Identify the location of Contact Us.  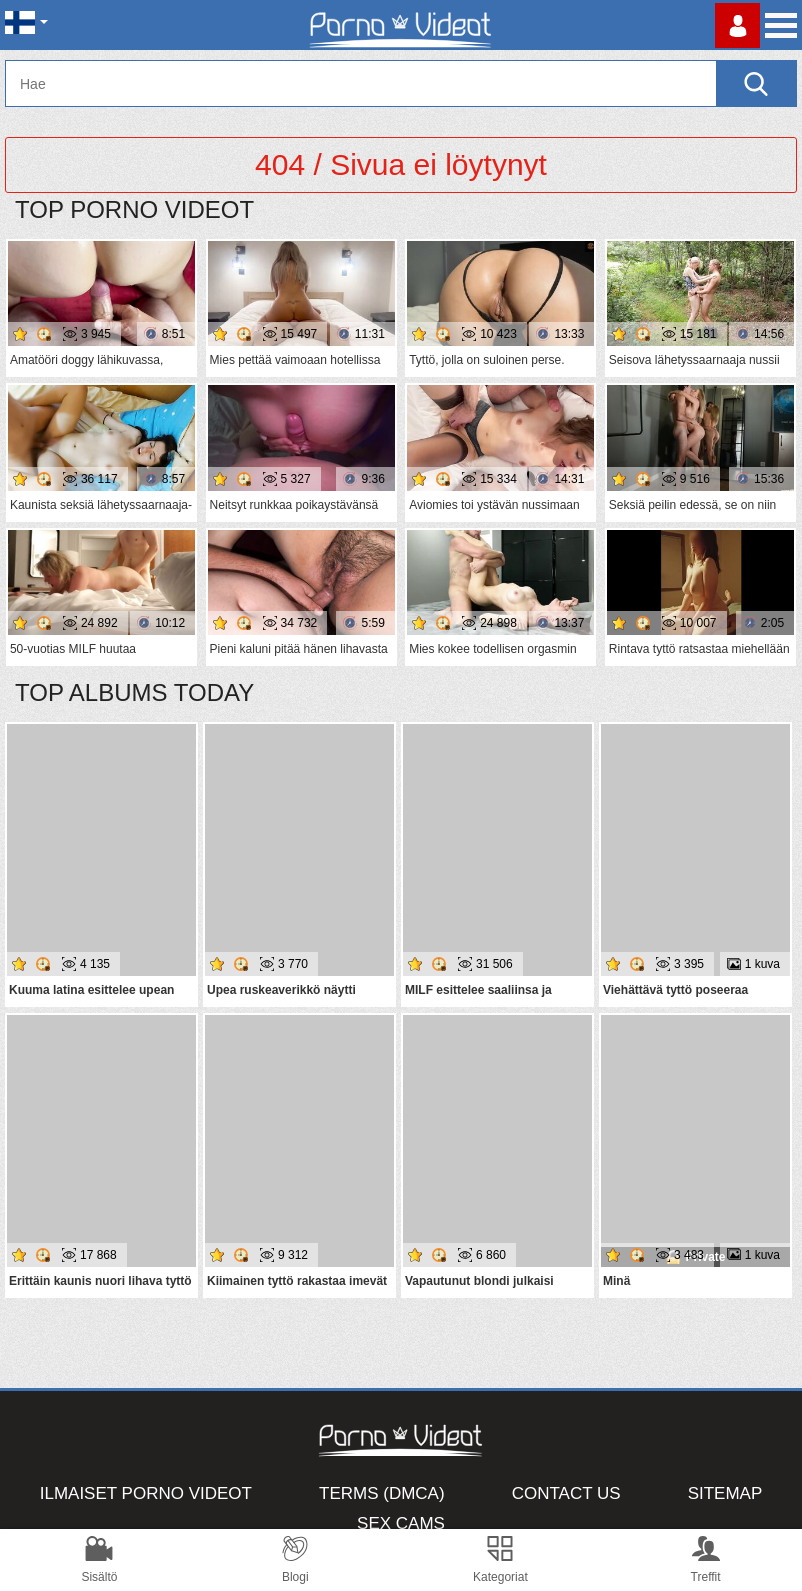
(566, 1493).